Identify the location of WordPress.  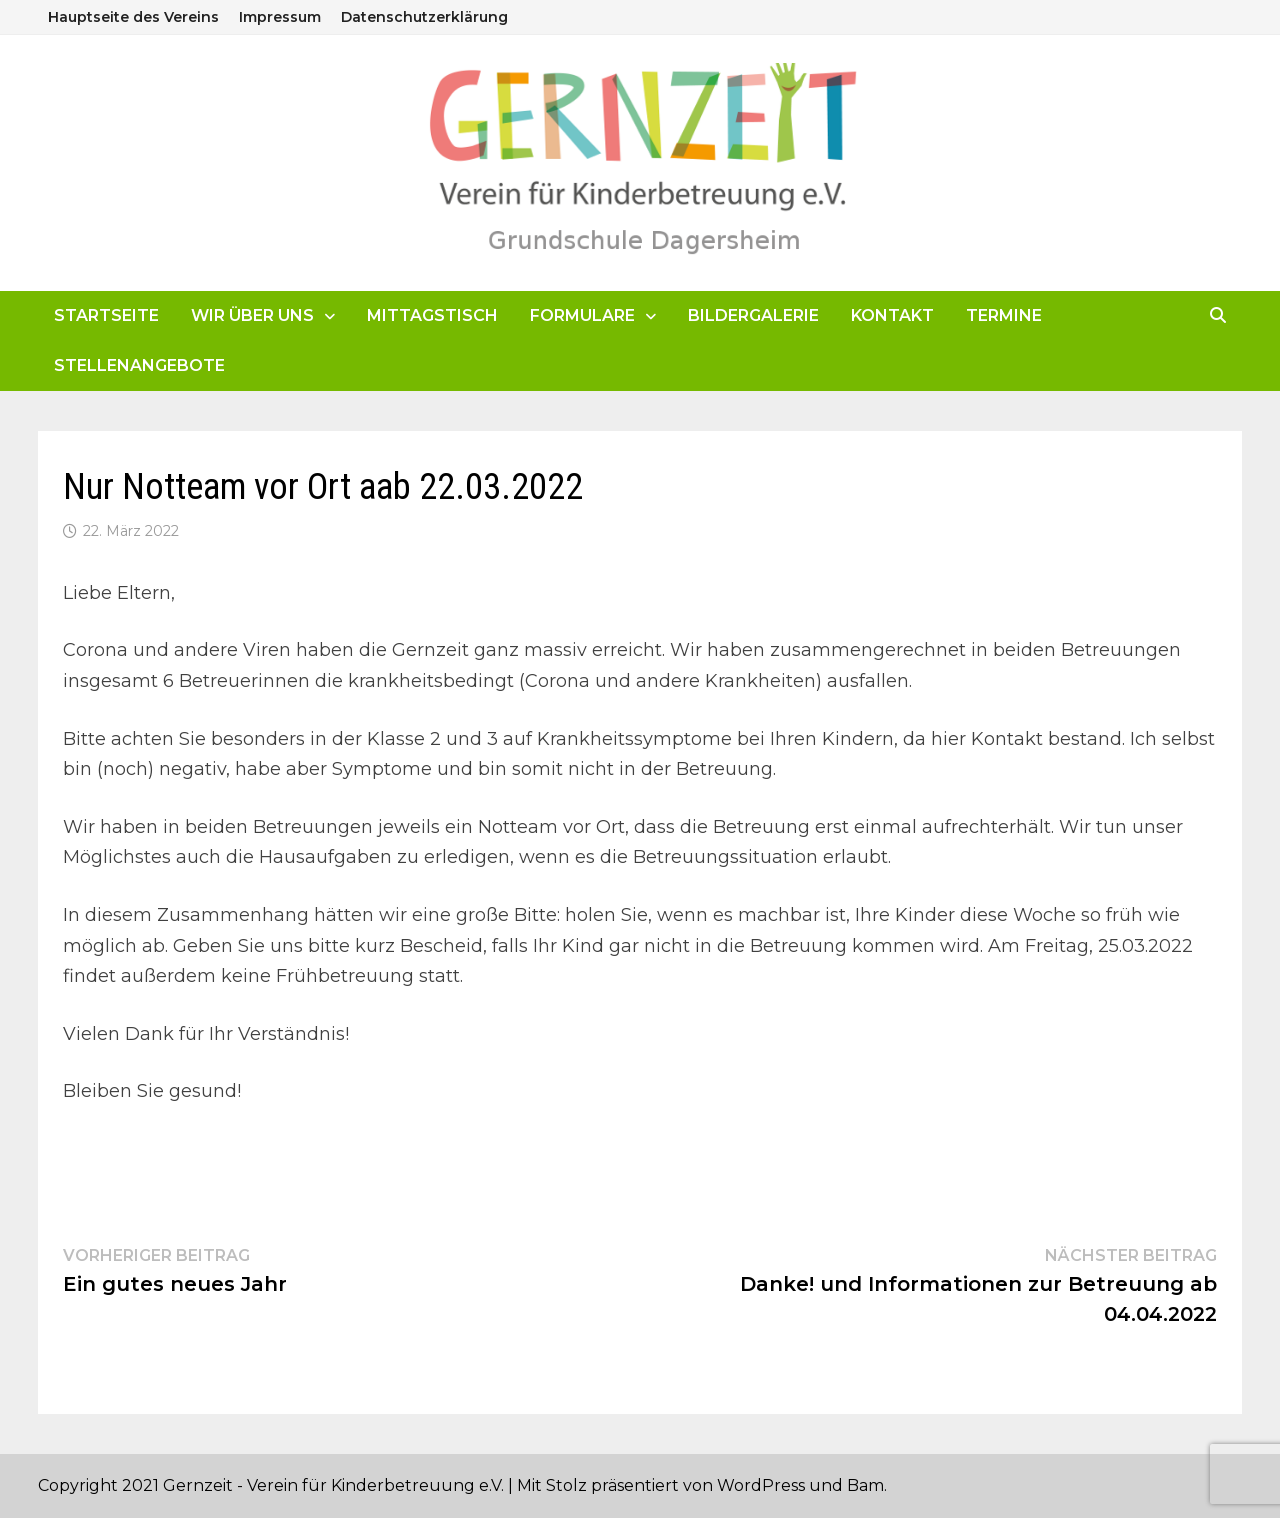
(761, 1485).